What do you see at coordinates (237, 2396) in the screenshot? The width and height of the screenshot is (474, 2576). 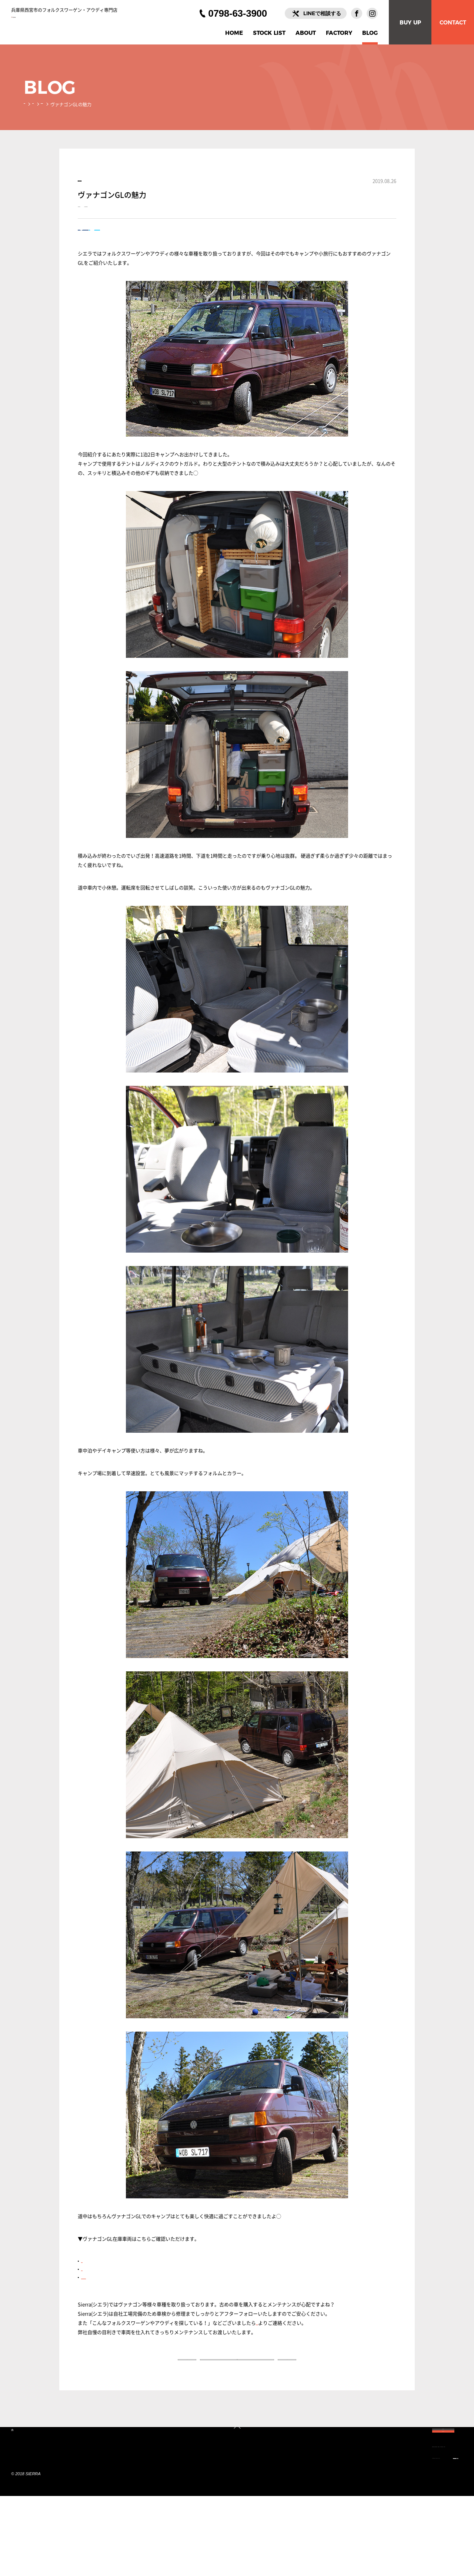 I see `一覧へ` at bounding box center [237, 2396].